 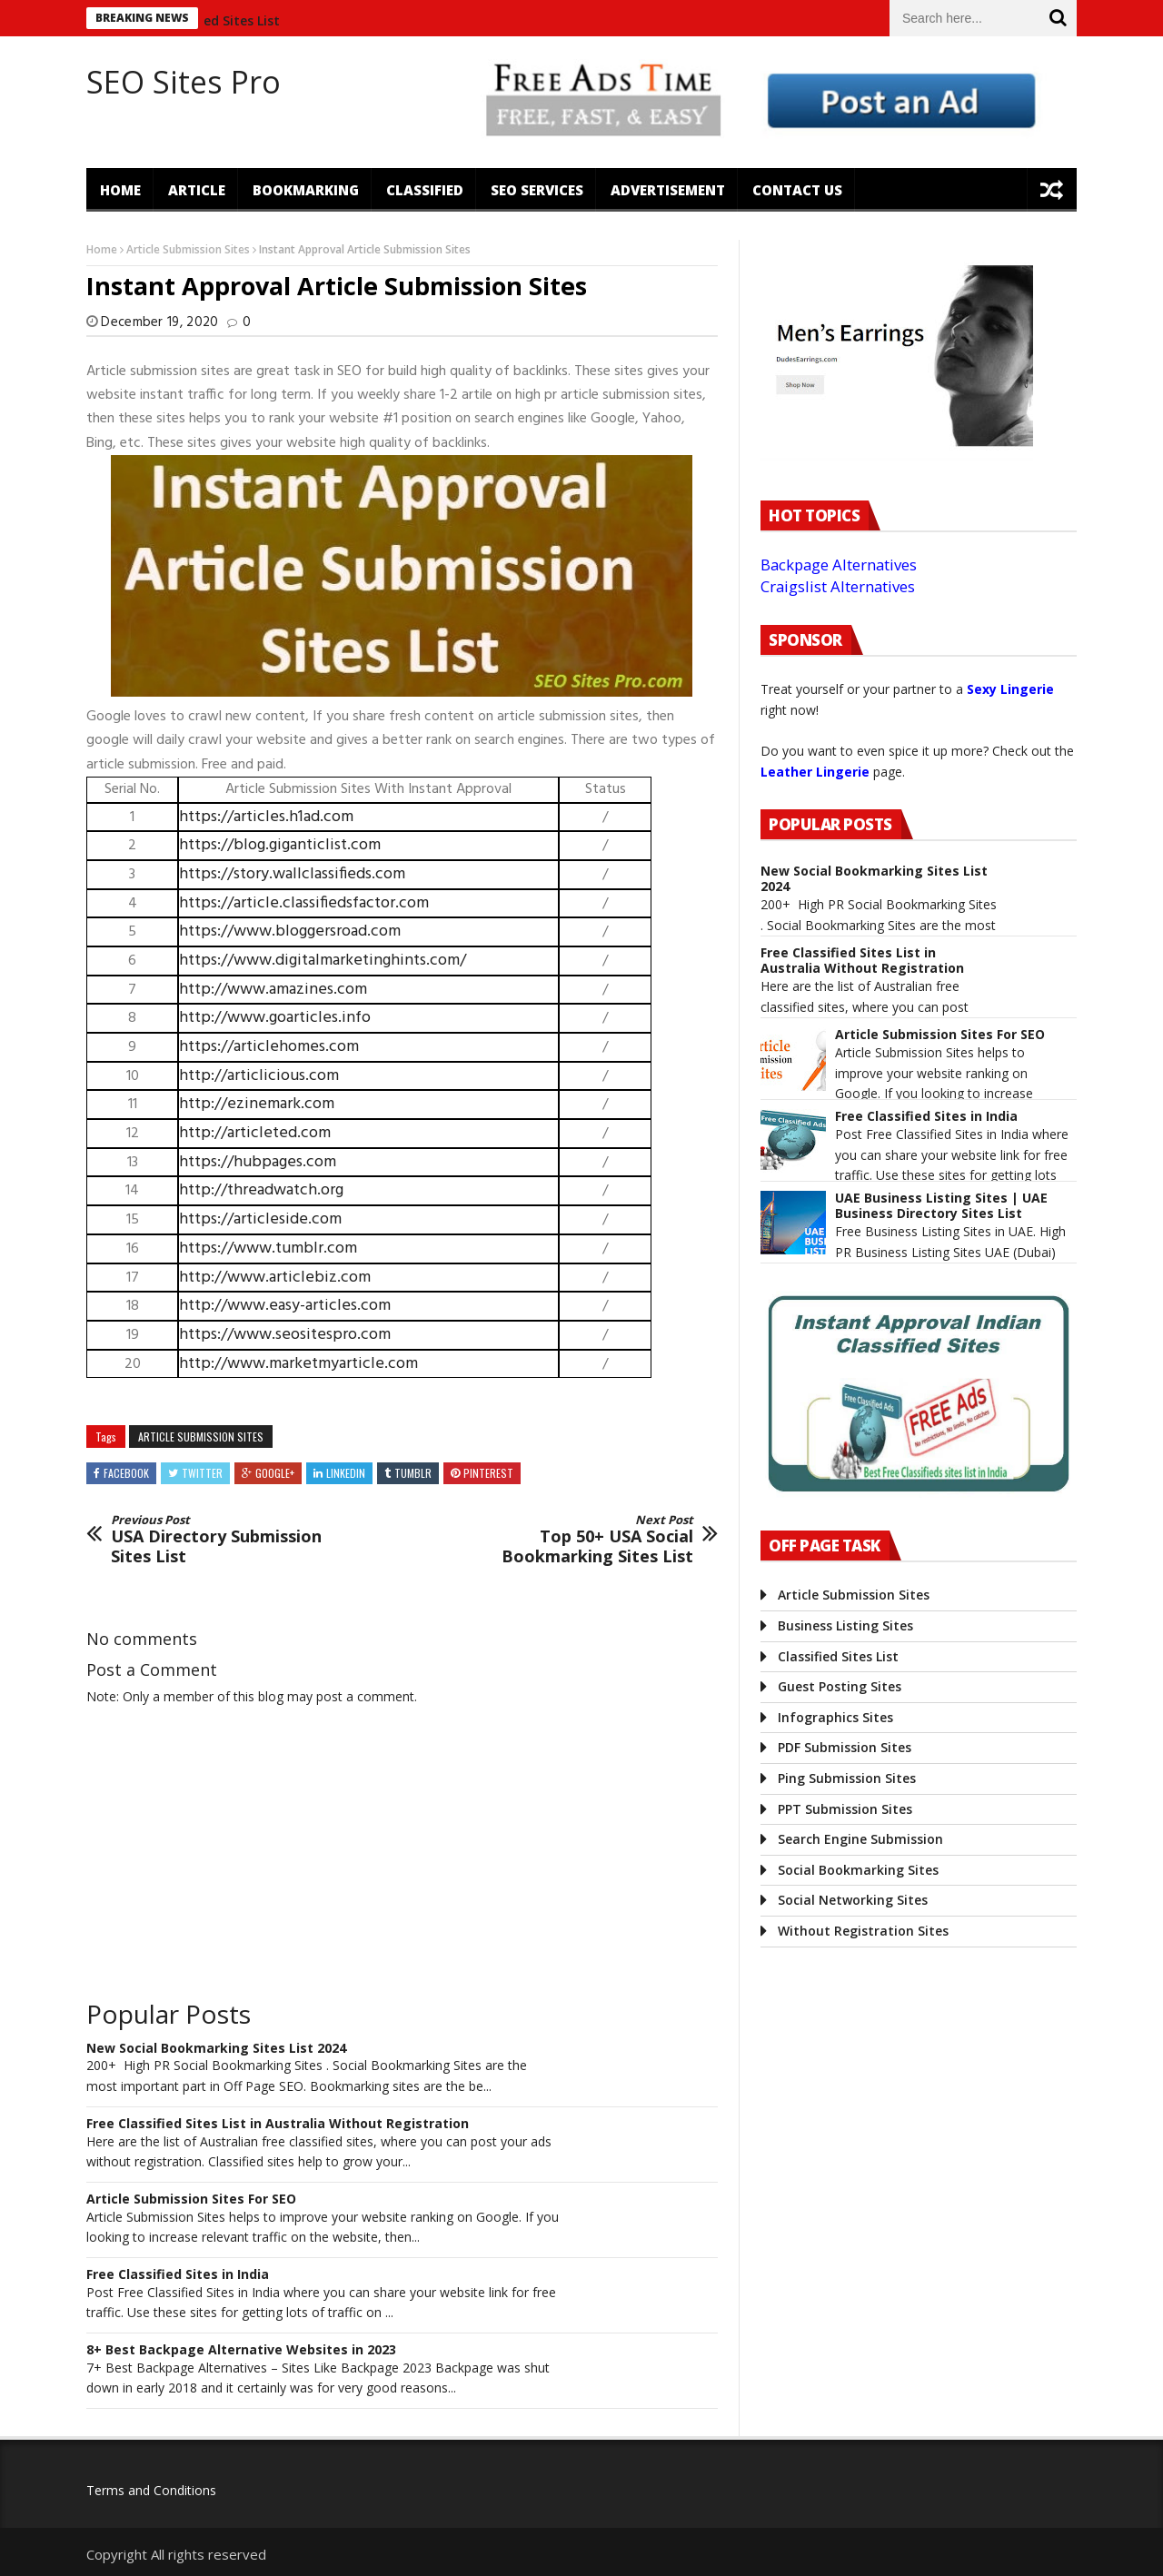 What do you see at coordinates (269, 1047) in the screenshot?
I see `https://articlehomes.com` at bounding box center [269, 1047].